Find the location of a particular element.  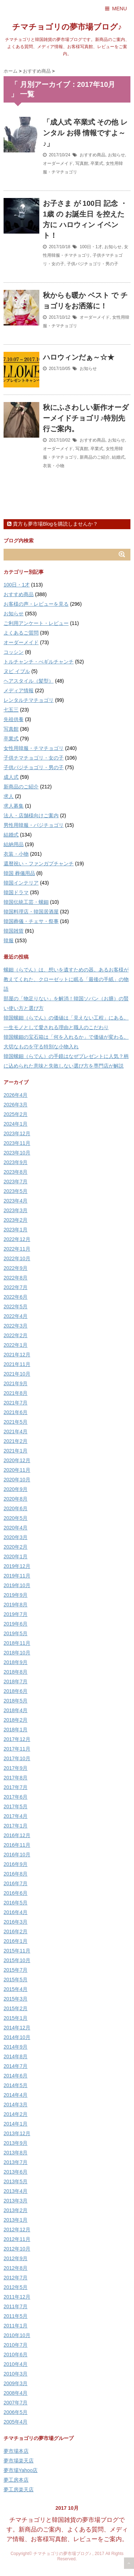

2017年4月 is located at coordinates (16, 1816).